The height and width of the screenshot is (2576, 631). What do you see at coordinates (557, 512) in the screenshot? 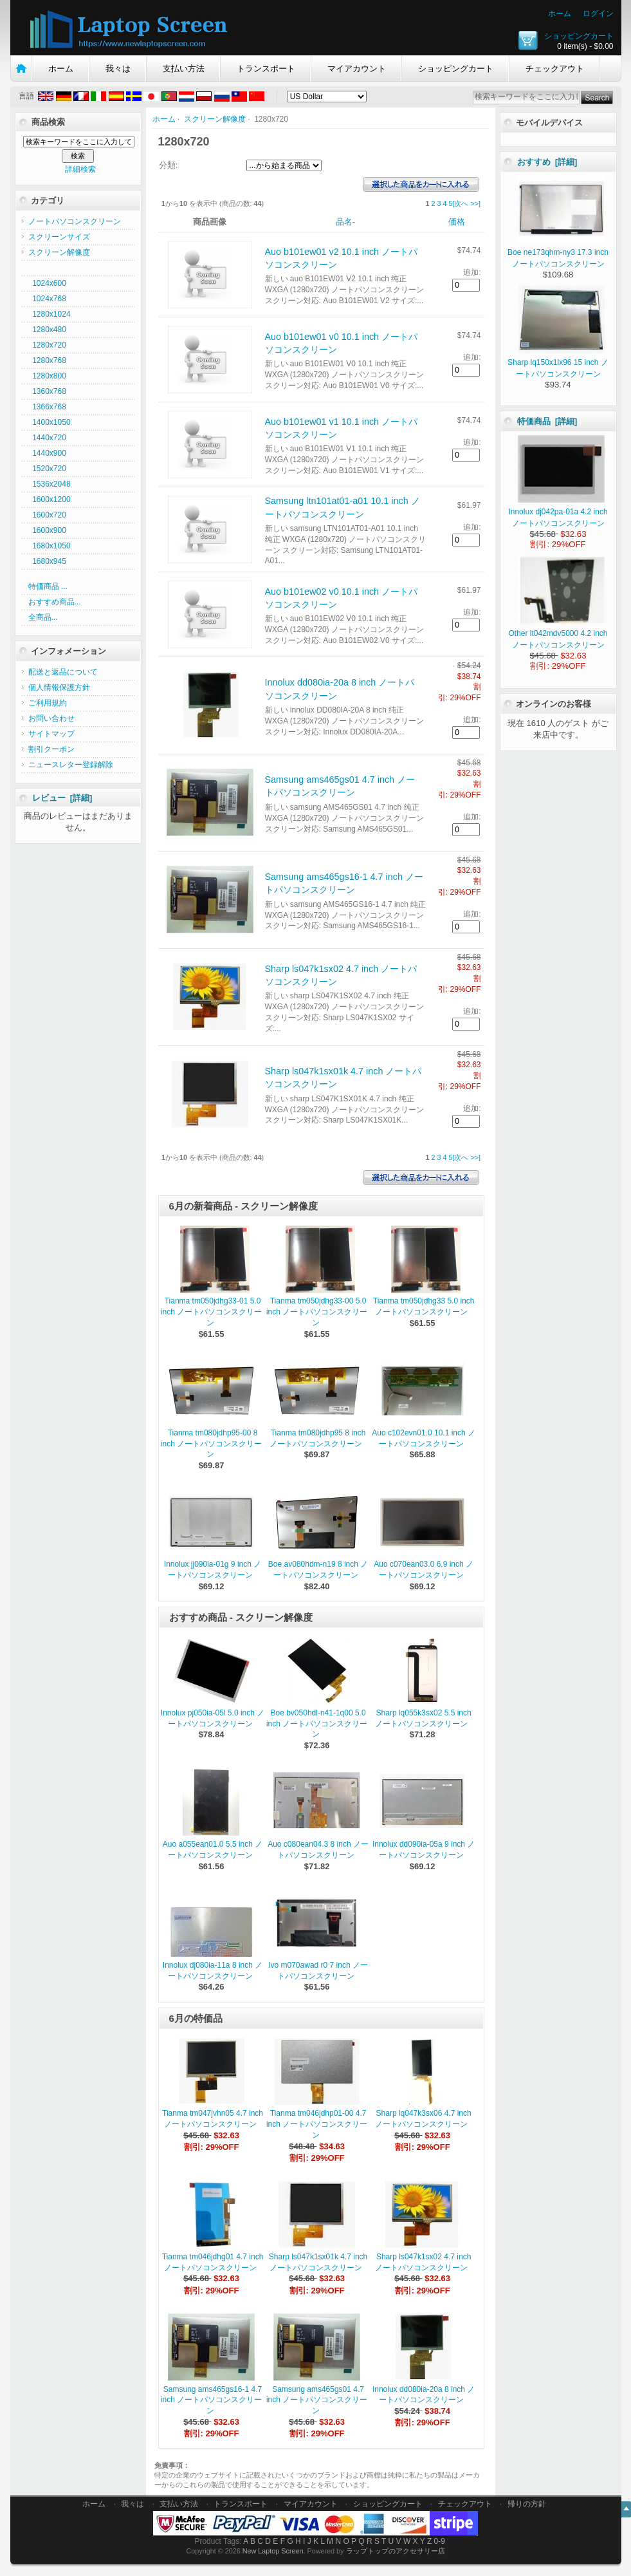
I see `Innolux dj042pa-01a 4.2 inch ノートパソコンスクリーン` at bounding box center [557, 512].